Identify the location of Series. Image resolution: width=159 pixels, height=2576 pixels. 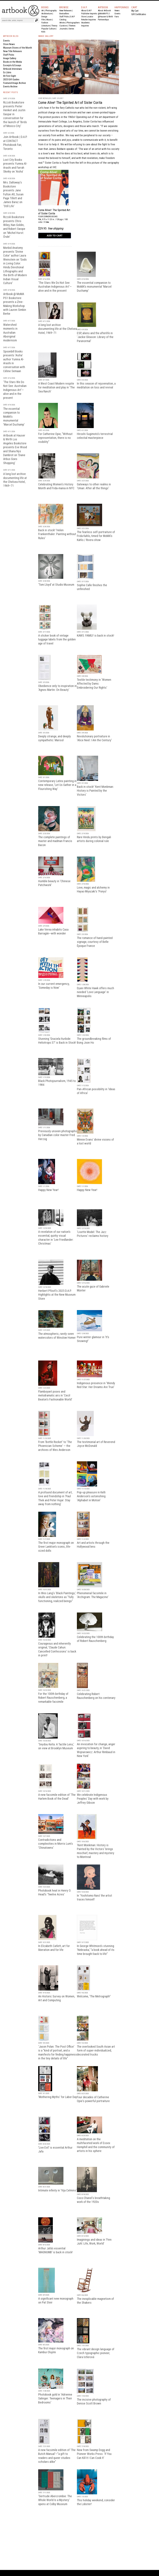
(71, 28).